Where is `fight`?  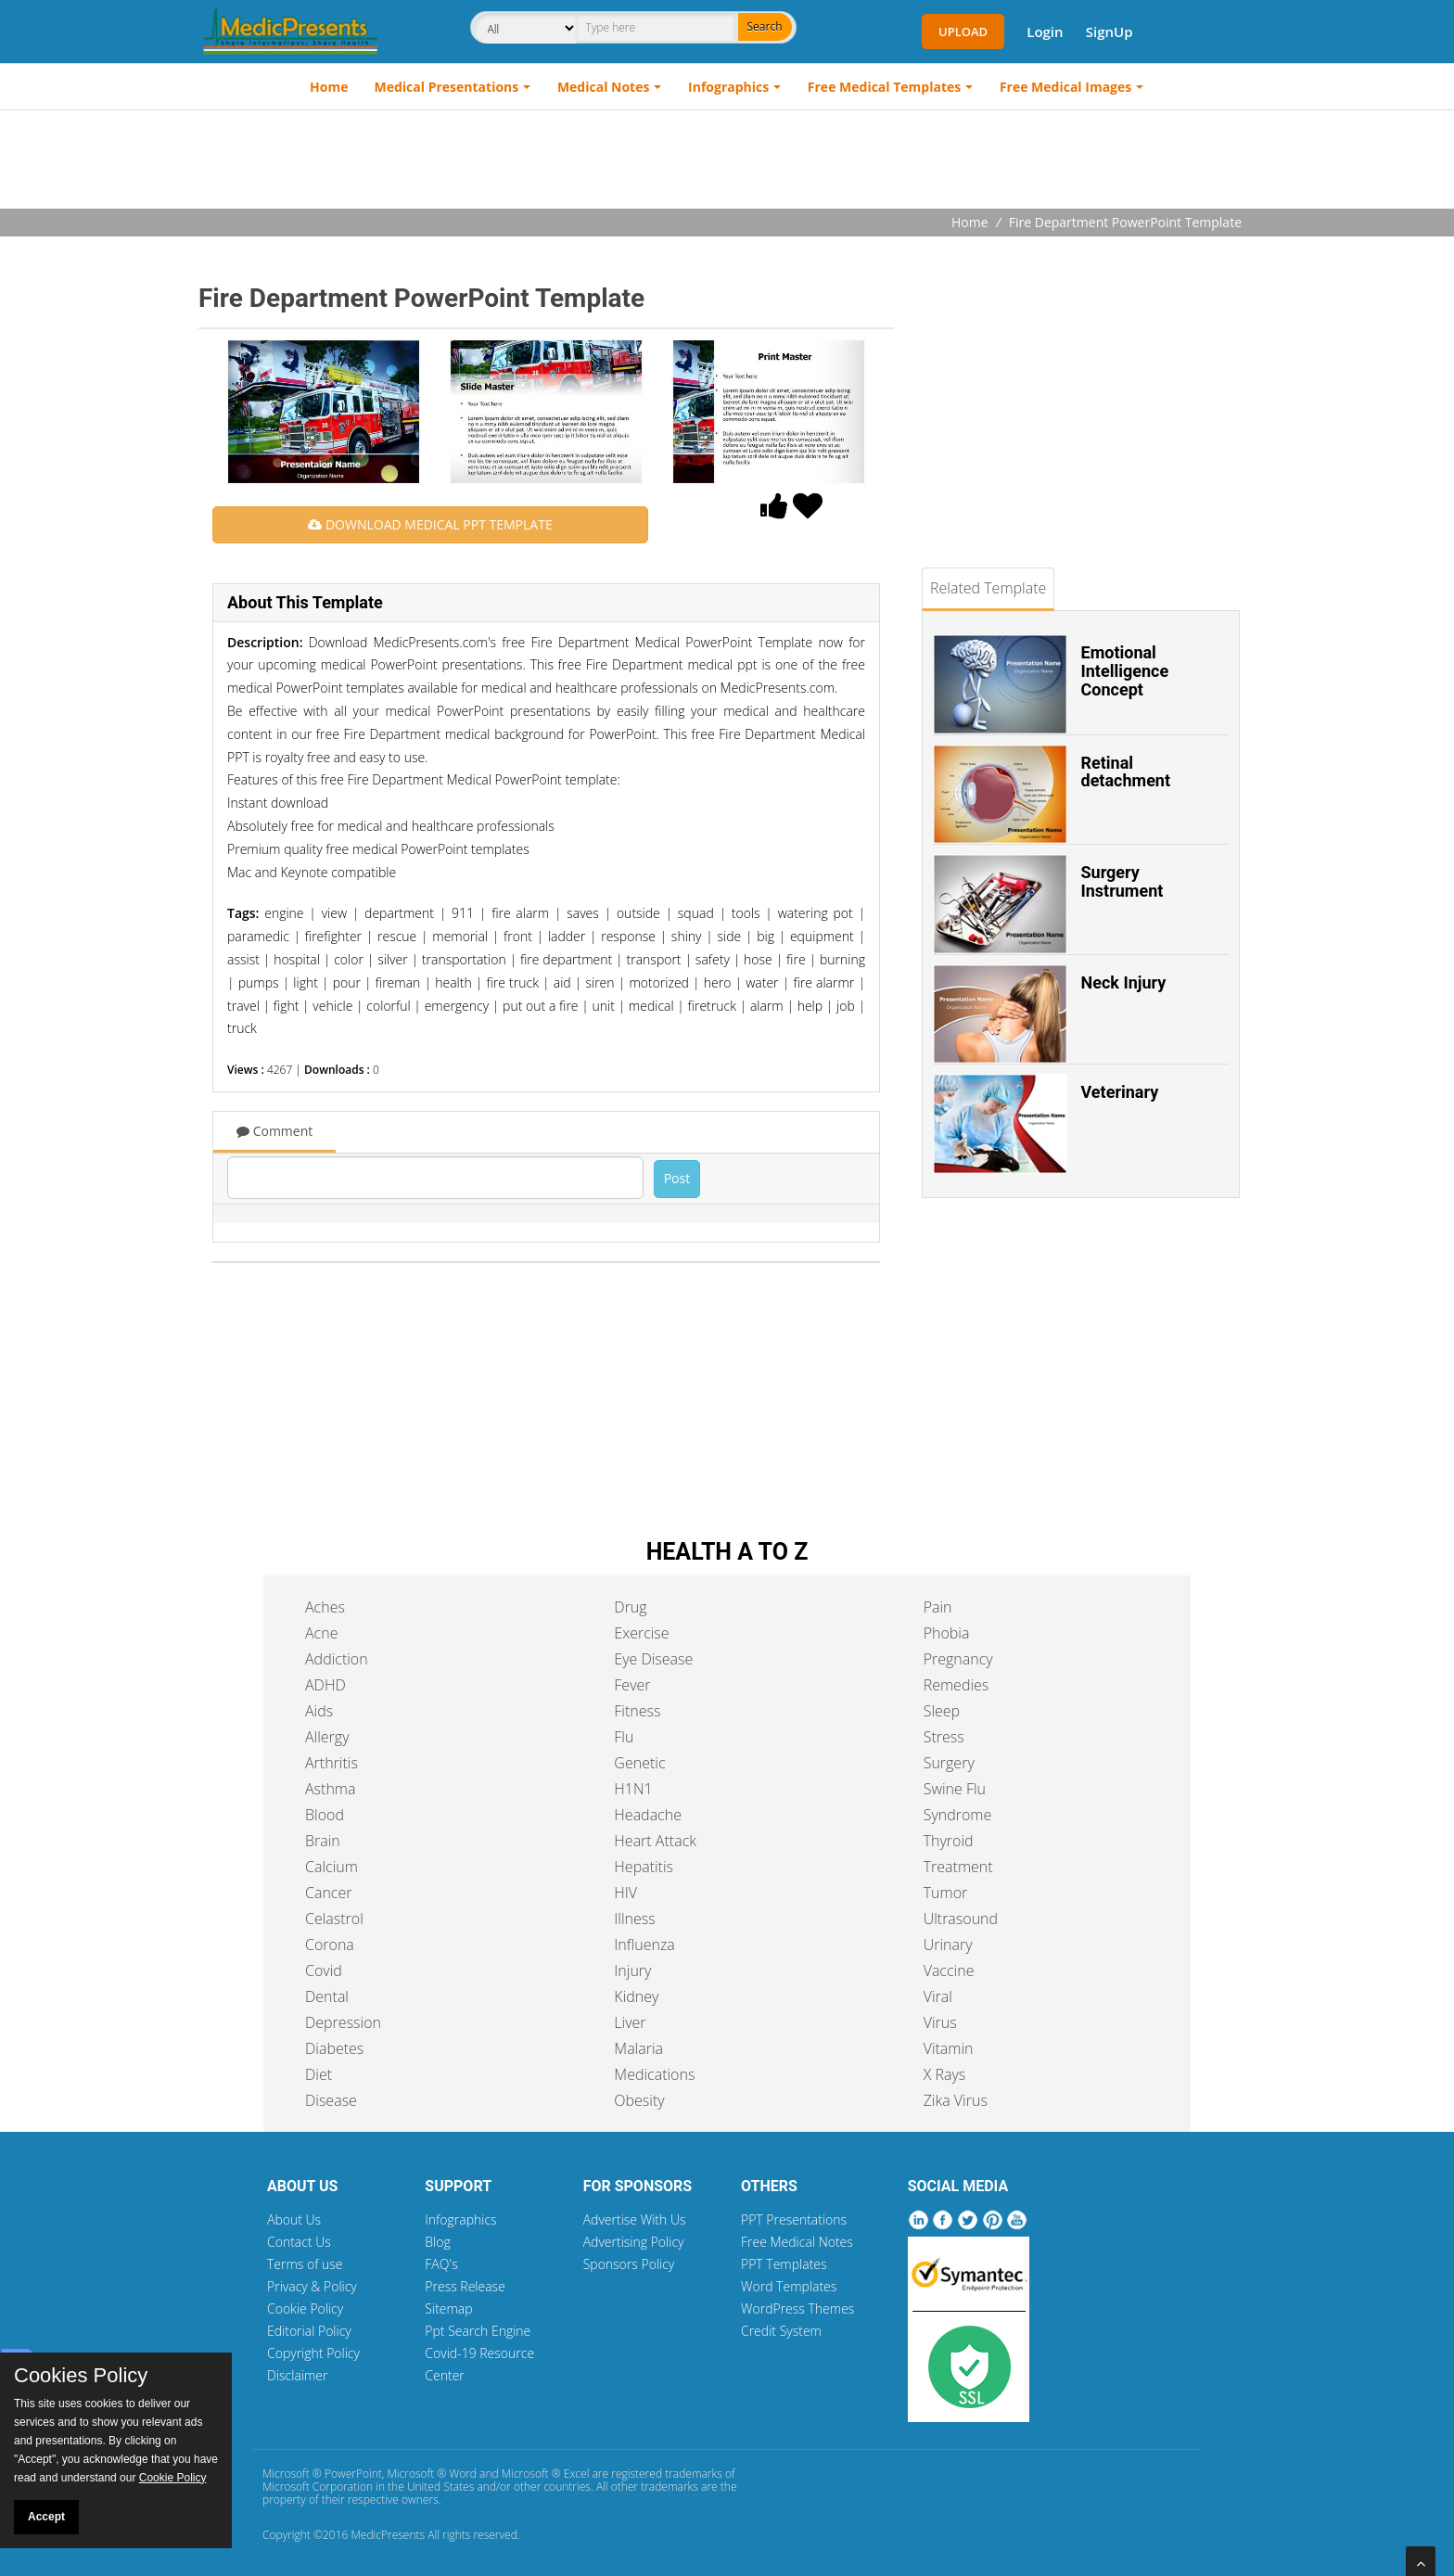 fight is located at coordinates (287, 1005).